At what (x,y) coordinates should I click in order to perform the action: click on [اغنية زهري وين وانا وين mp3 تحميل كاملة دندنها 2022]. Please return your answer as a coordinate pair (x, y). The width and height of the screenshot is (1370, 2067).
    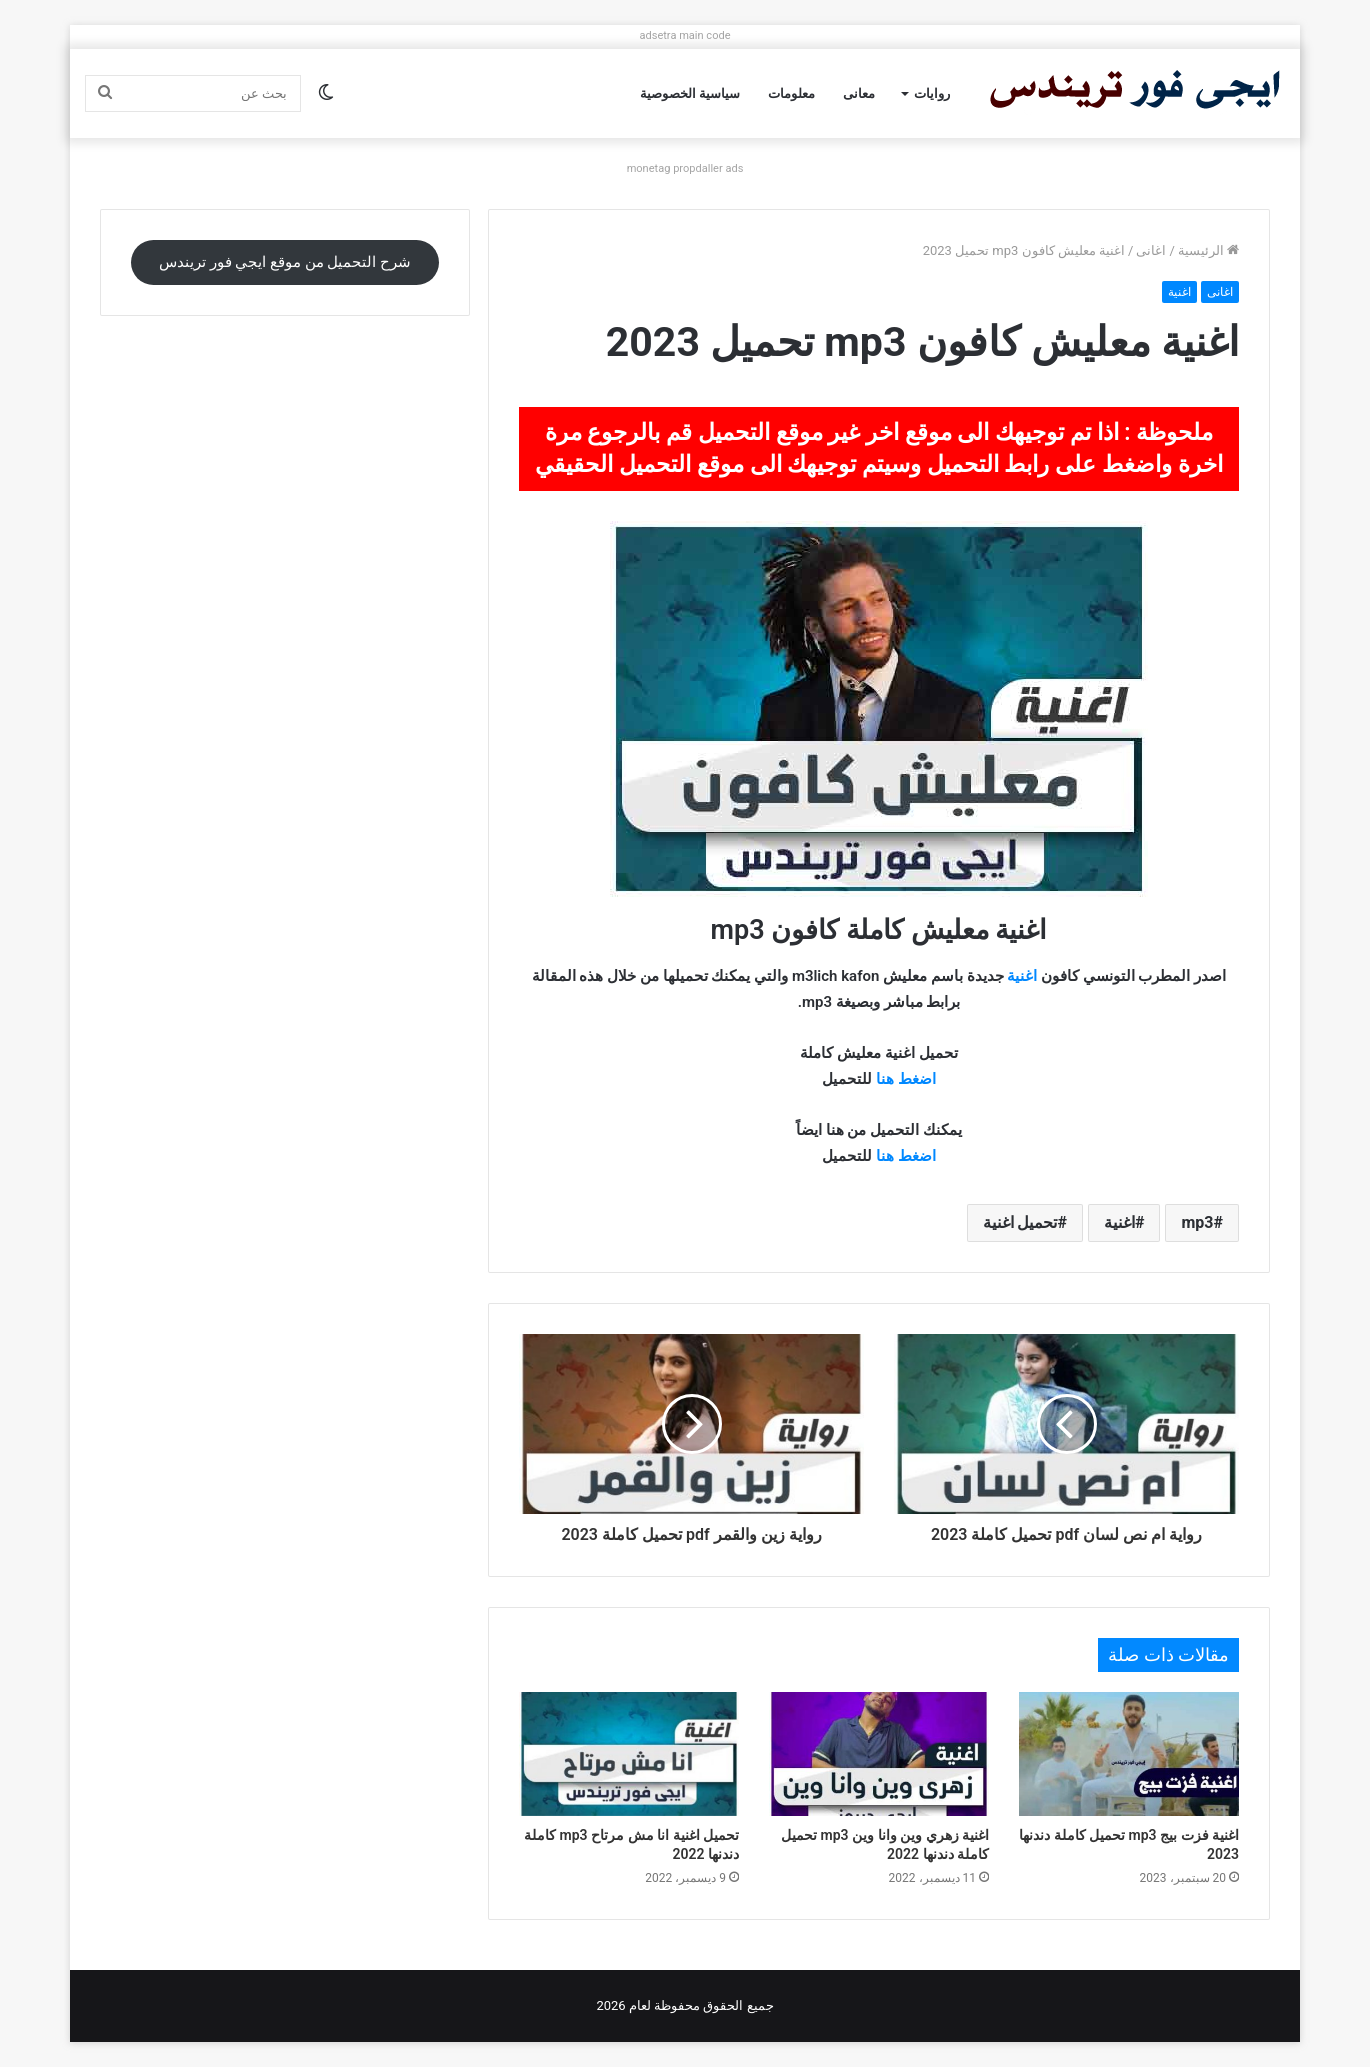
    Looking at the image, I should click on (879, 1754).